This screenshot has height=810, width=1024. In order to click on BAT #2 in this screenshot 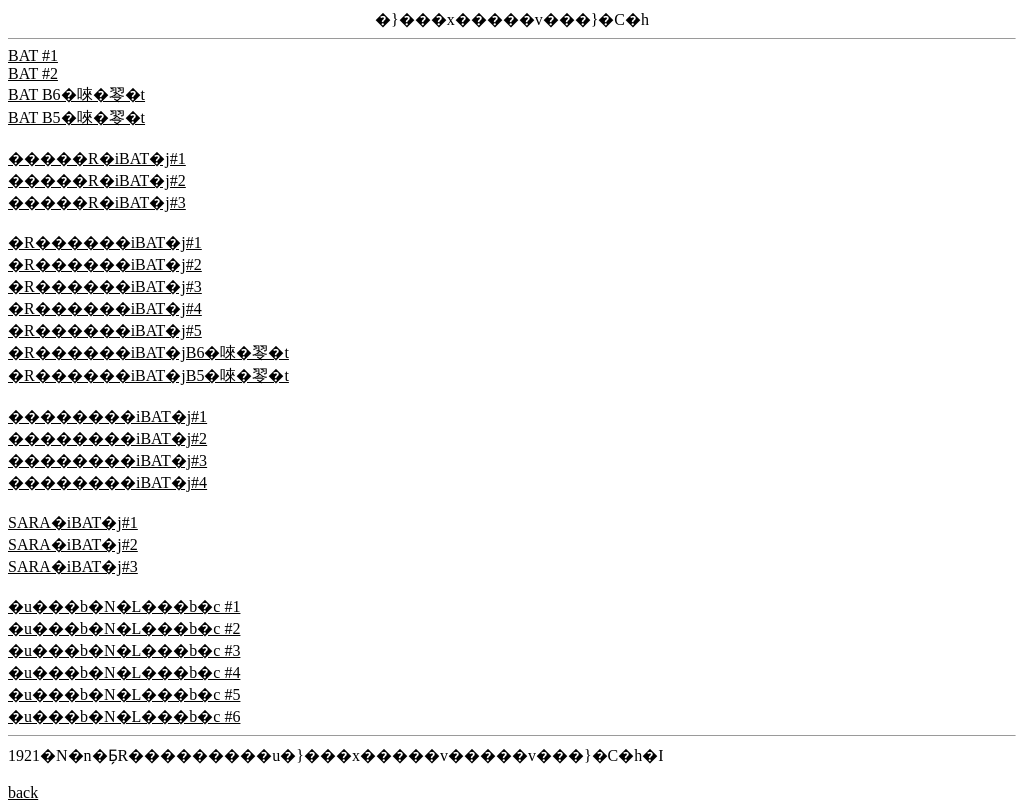, I will do `click(33, 73)`.